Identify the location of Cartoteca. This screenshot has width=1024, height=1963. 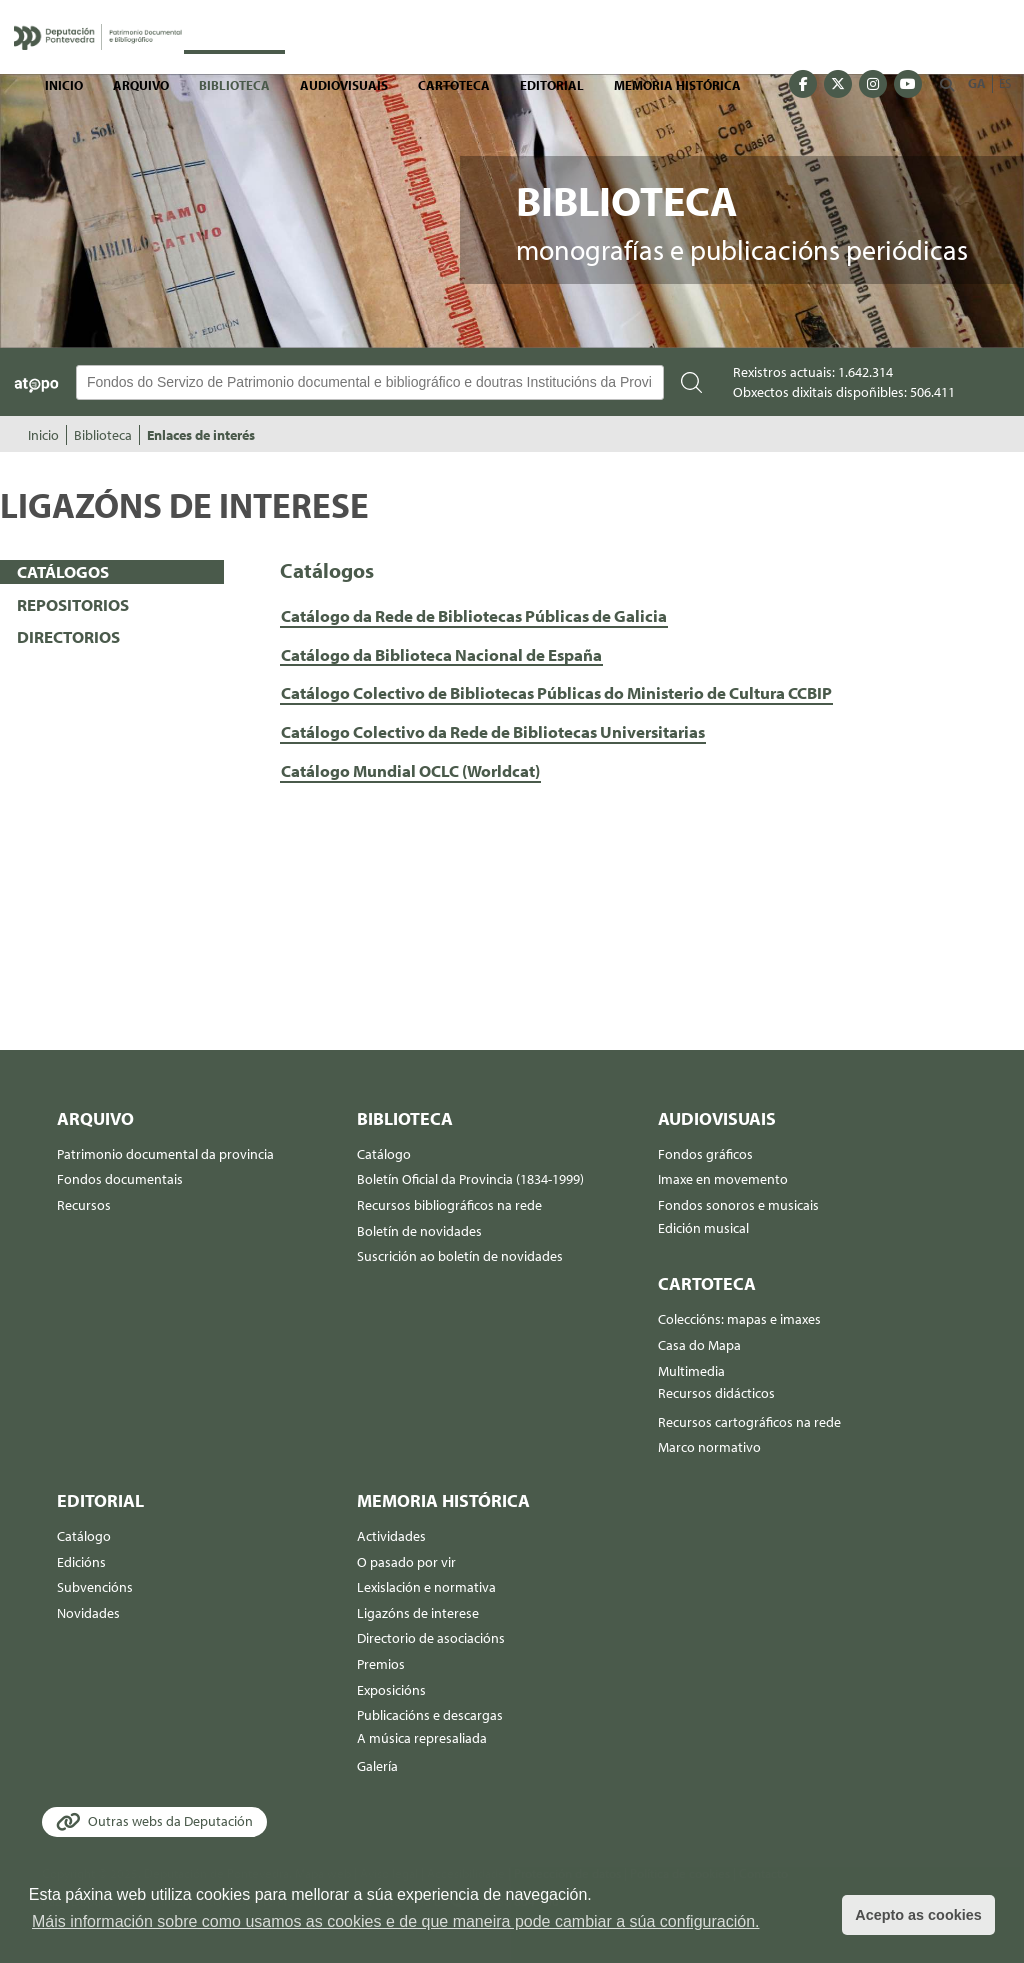
(454, 85).